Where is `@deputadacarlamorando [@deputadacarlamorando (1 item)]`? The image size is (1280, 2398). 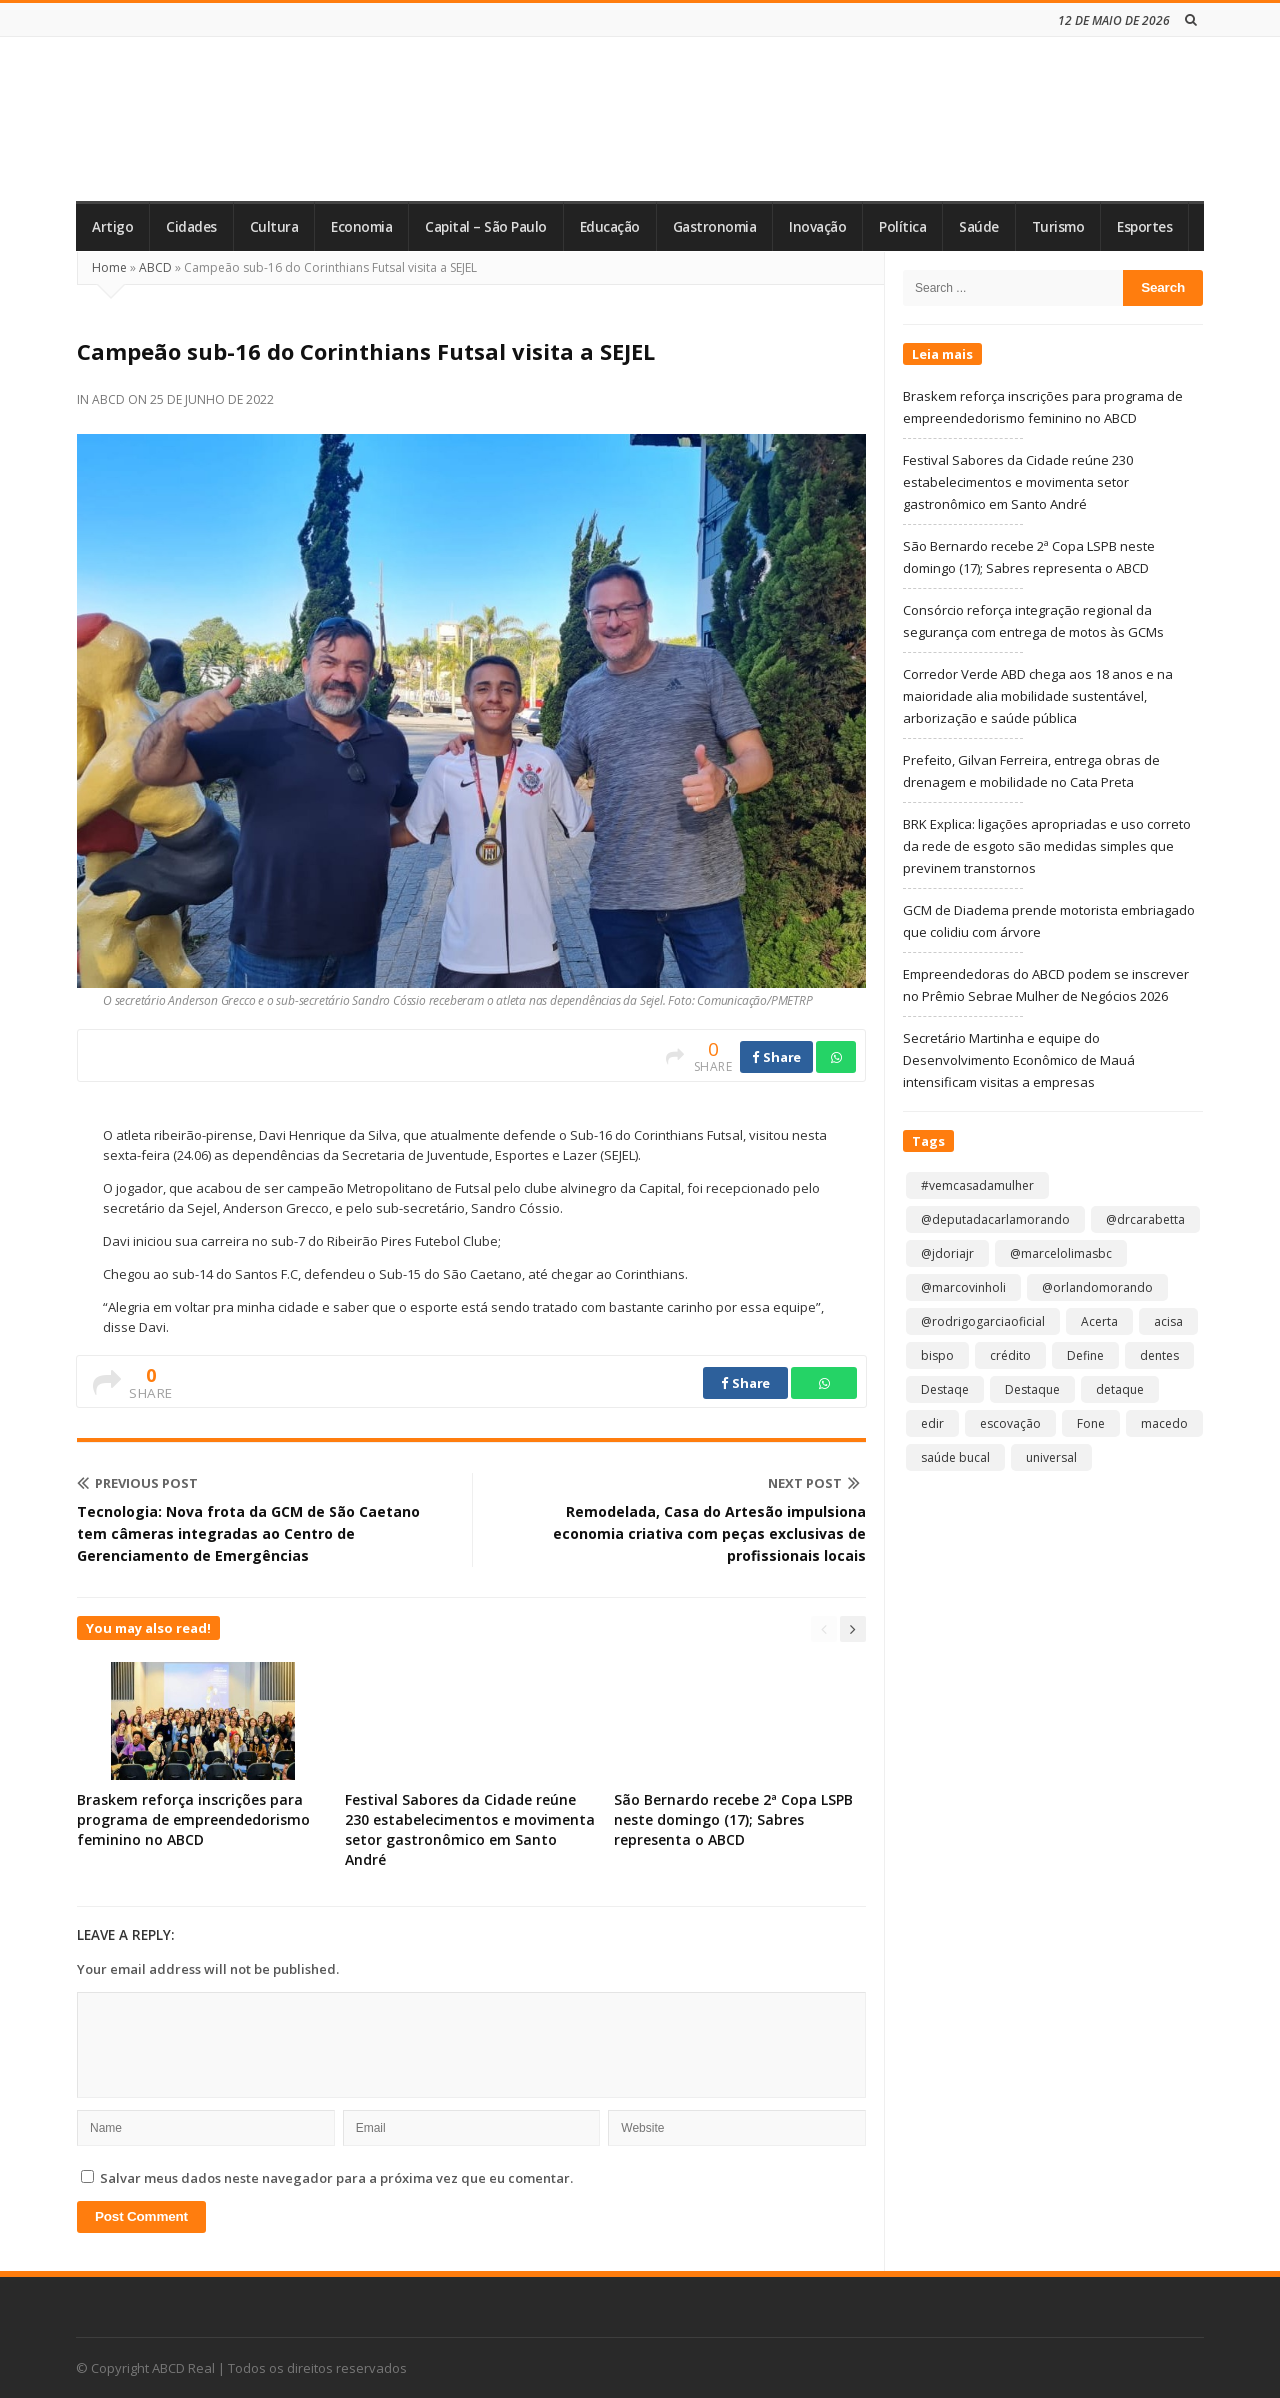 @deputadacarlamorando [@deputadacarlamorando (1 item)] is located at coordinates (995, 1219).